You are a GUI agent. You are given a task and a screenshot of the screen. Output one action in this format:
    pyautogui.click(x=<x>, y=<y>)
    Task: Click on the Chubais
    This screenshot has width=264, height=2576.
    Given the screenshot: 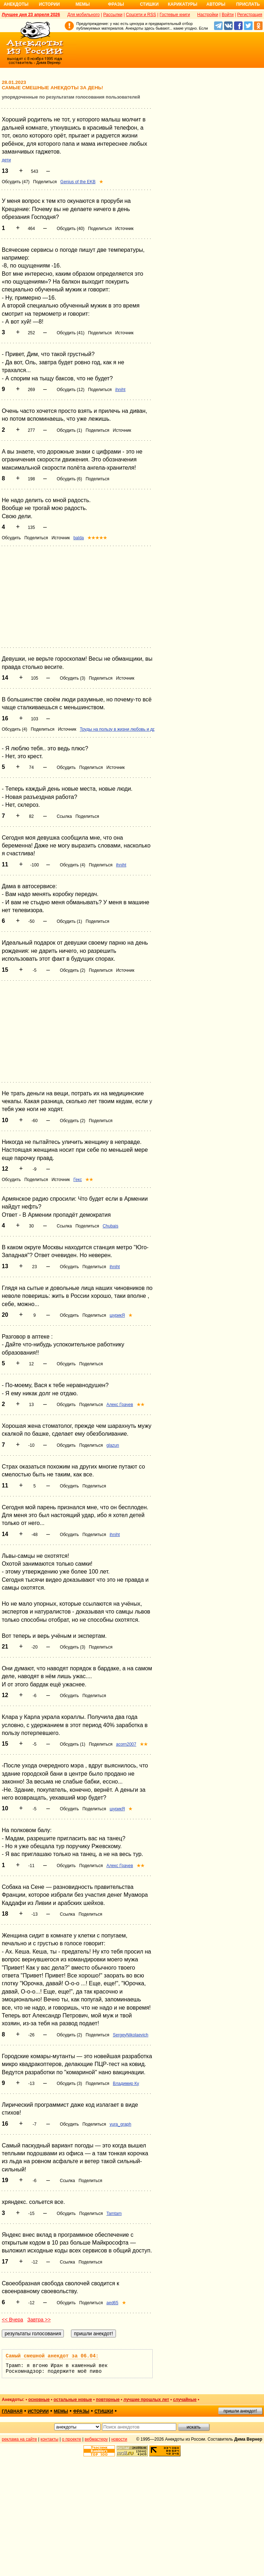 What is the action you would take?
    pyautogui.click(x=110, y=1226)
    